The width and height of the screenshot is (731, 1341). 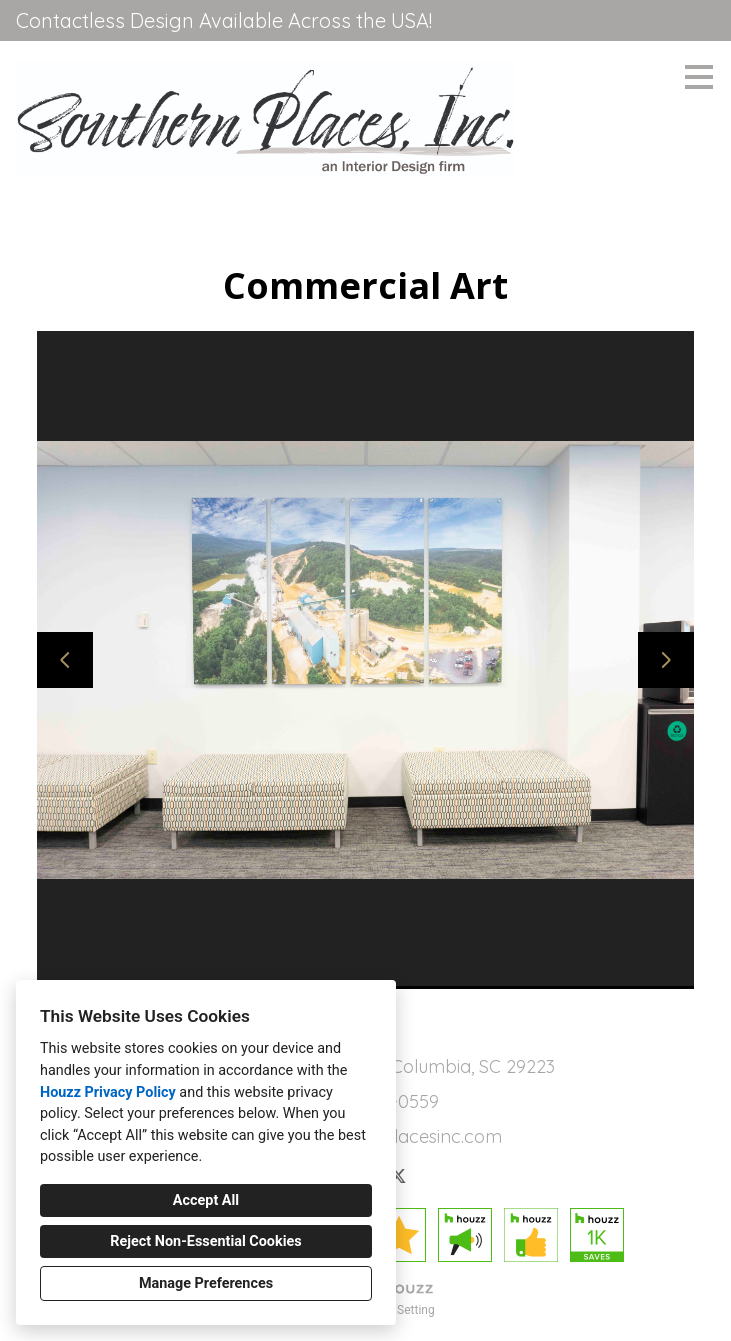 I want to click on [Next slide], so click(x=666, y=660).